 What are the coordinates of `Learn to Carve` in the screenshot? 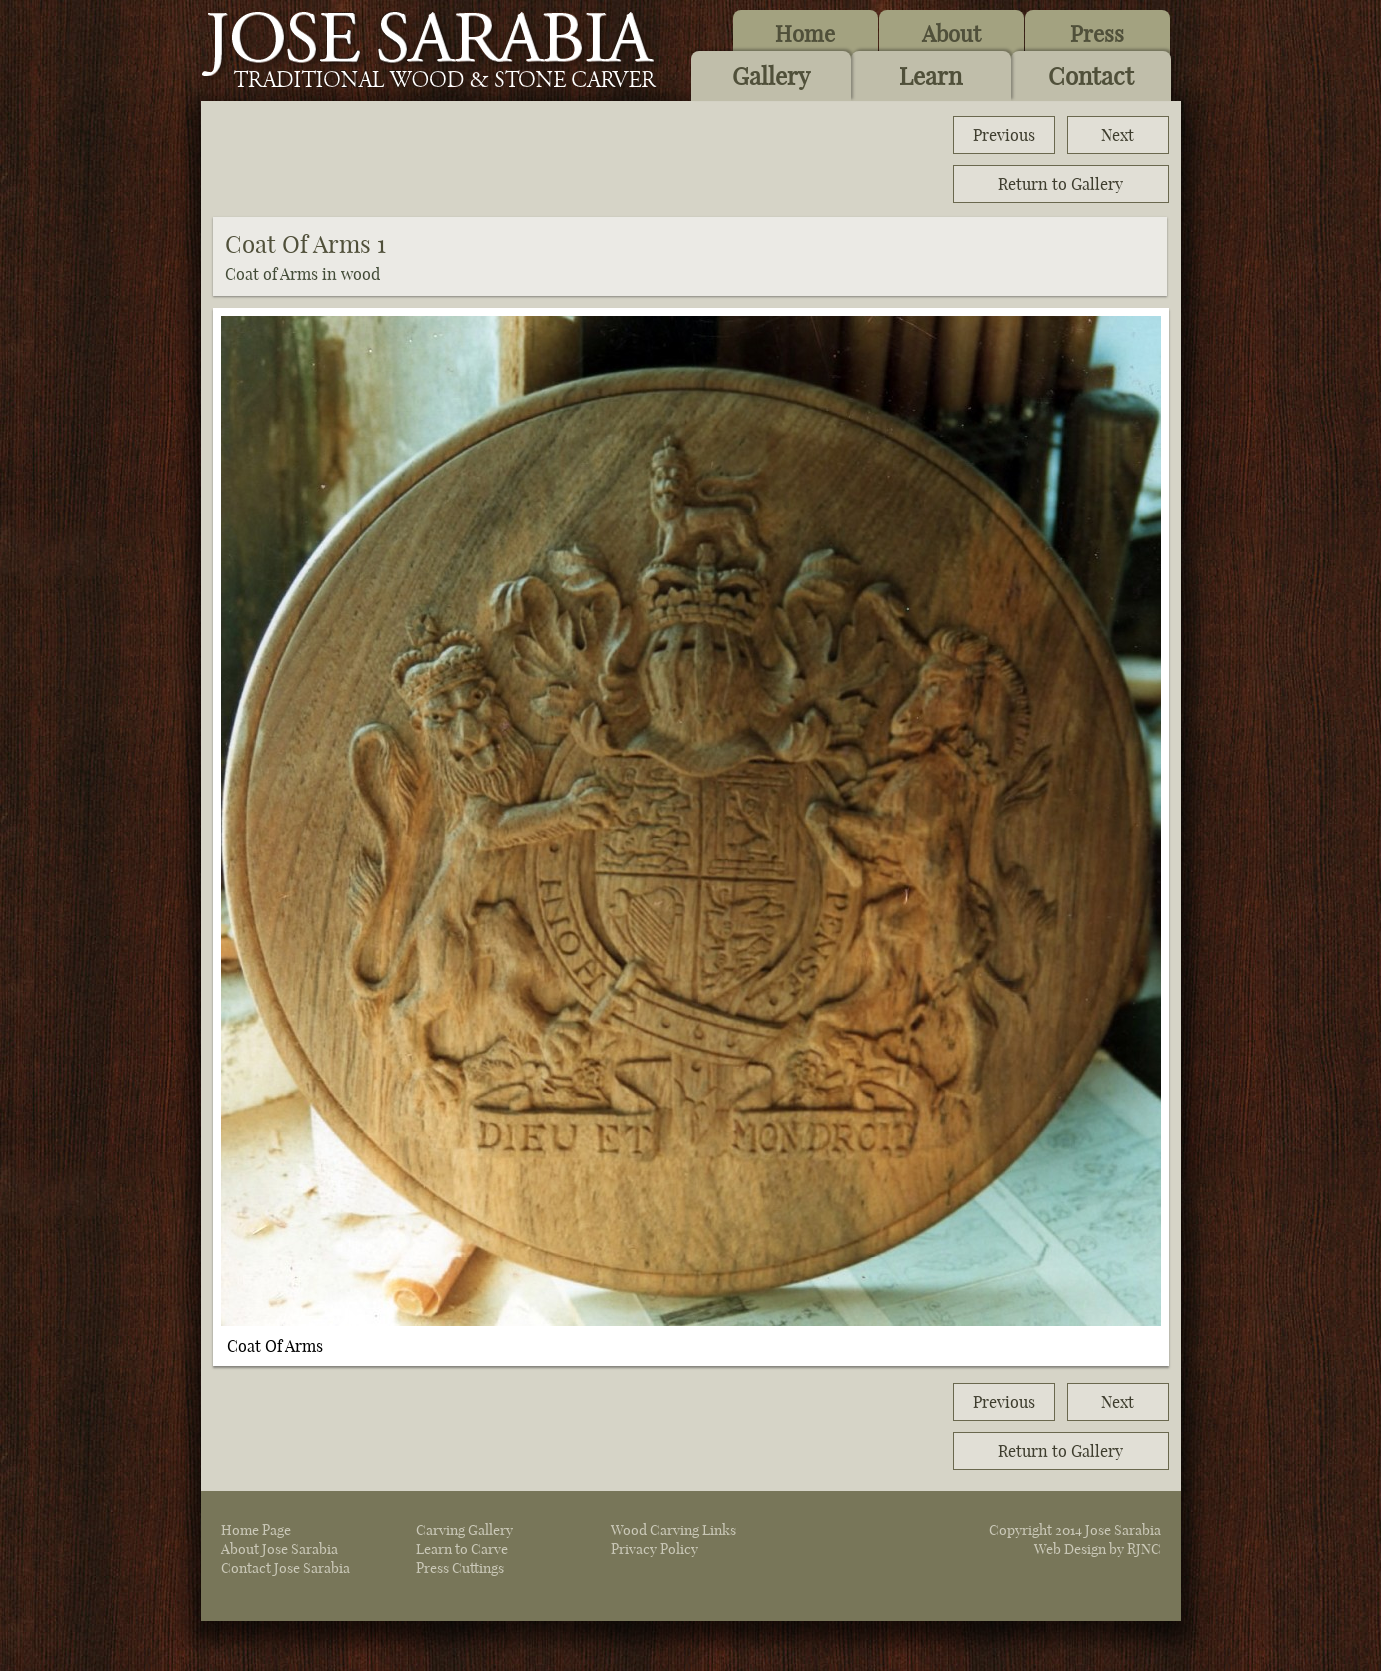 It's located at (462, 1549).